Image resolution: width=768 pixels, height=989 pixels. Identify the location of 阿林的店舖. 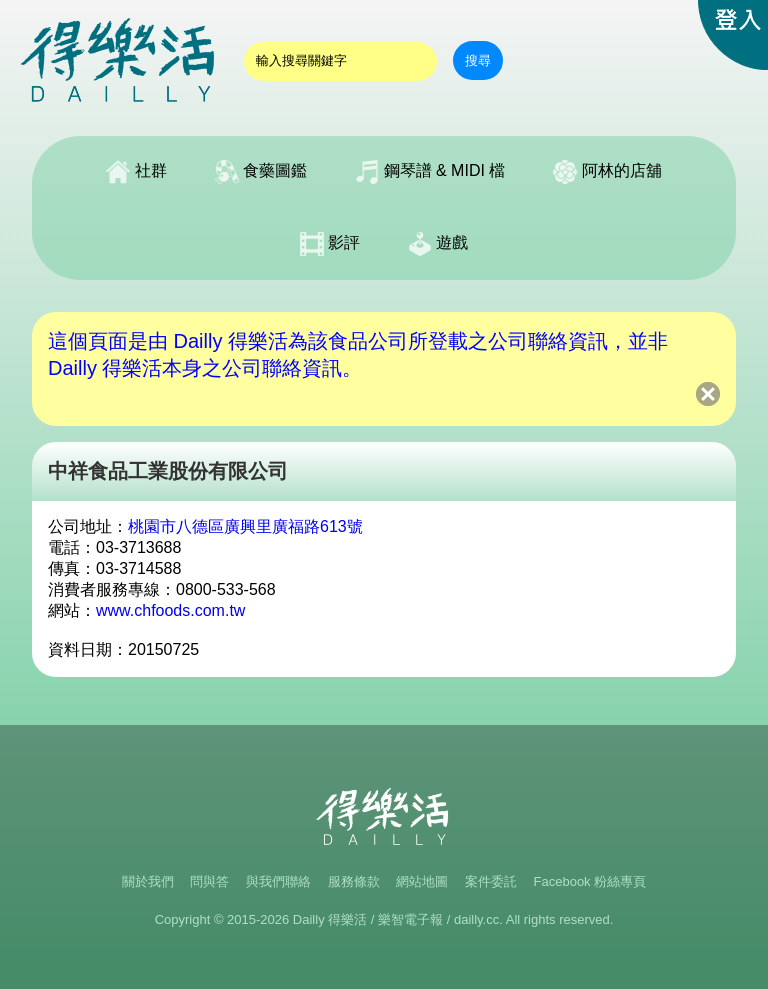
(607, 172).